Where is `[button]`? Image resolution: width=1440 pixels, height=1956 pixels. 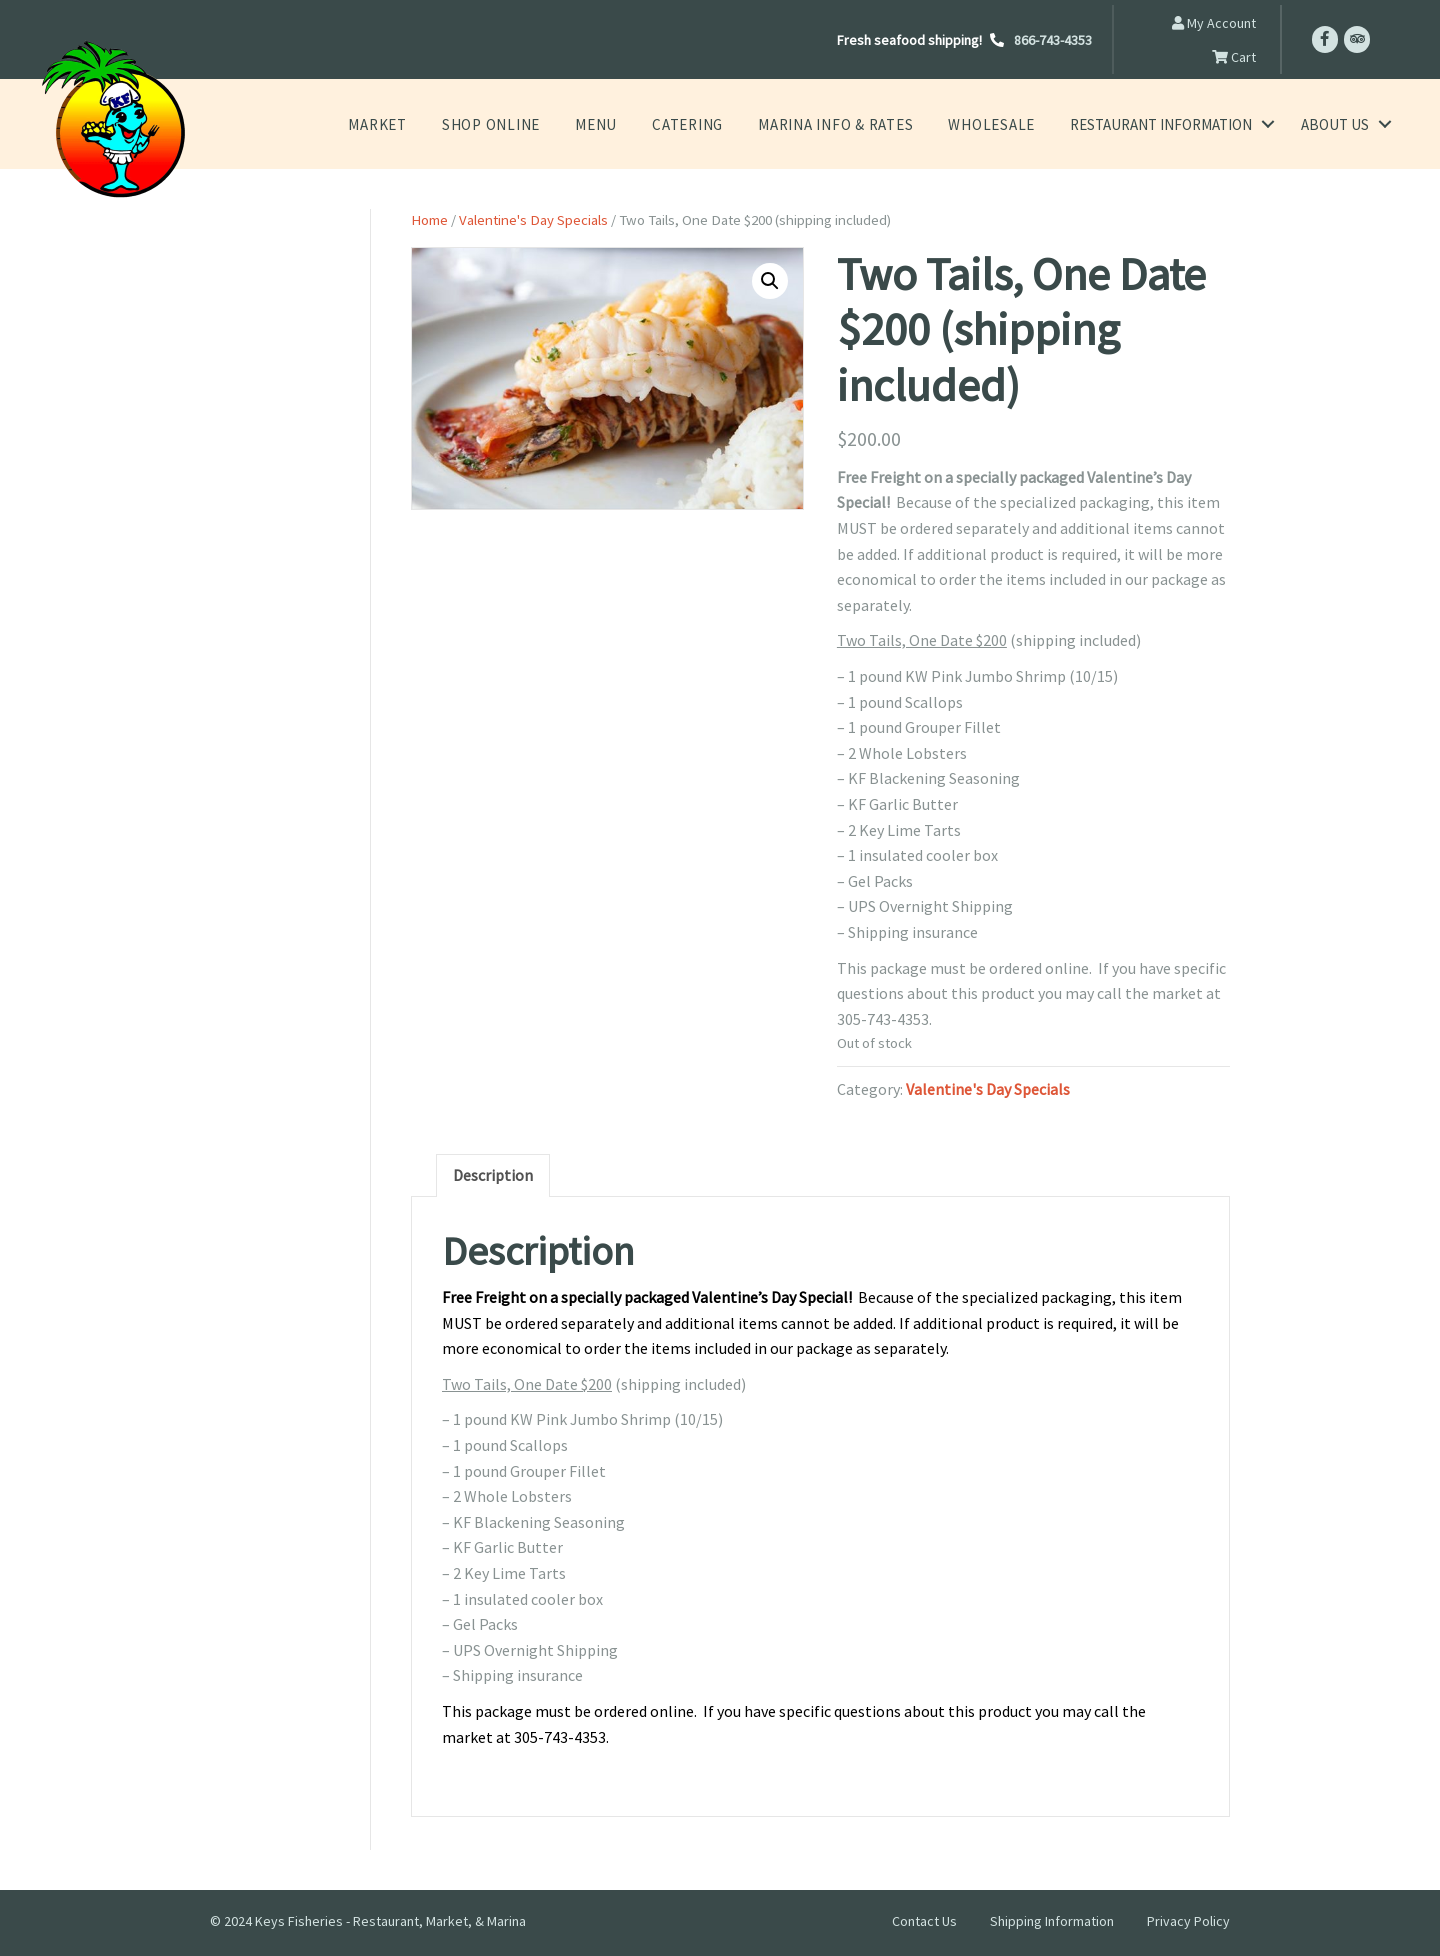 [button] is located at coordinates (770, 281).